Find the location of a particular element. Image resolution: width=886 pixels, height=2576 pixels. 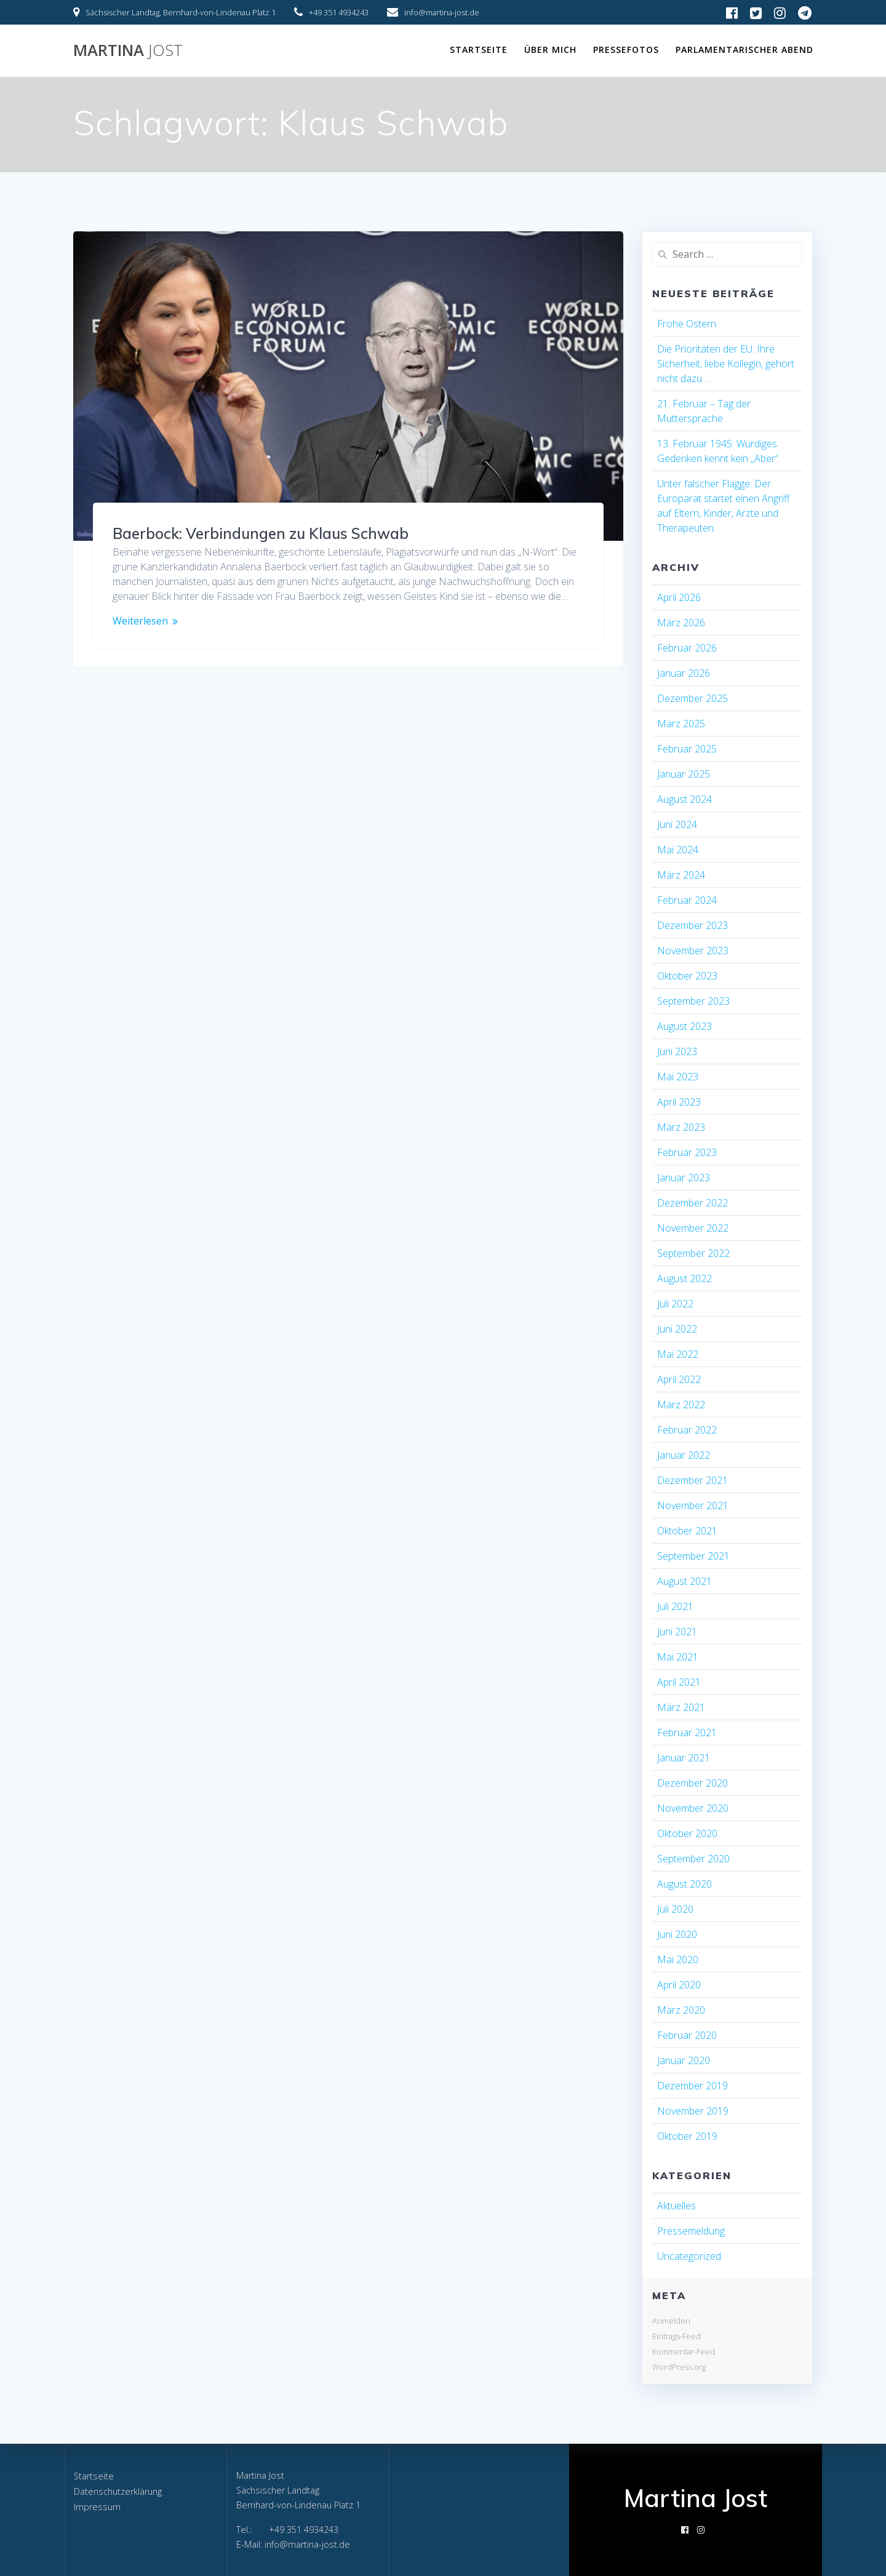

Mai 2021 is located at coordinates (677, 1657).